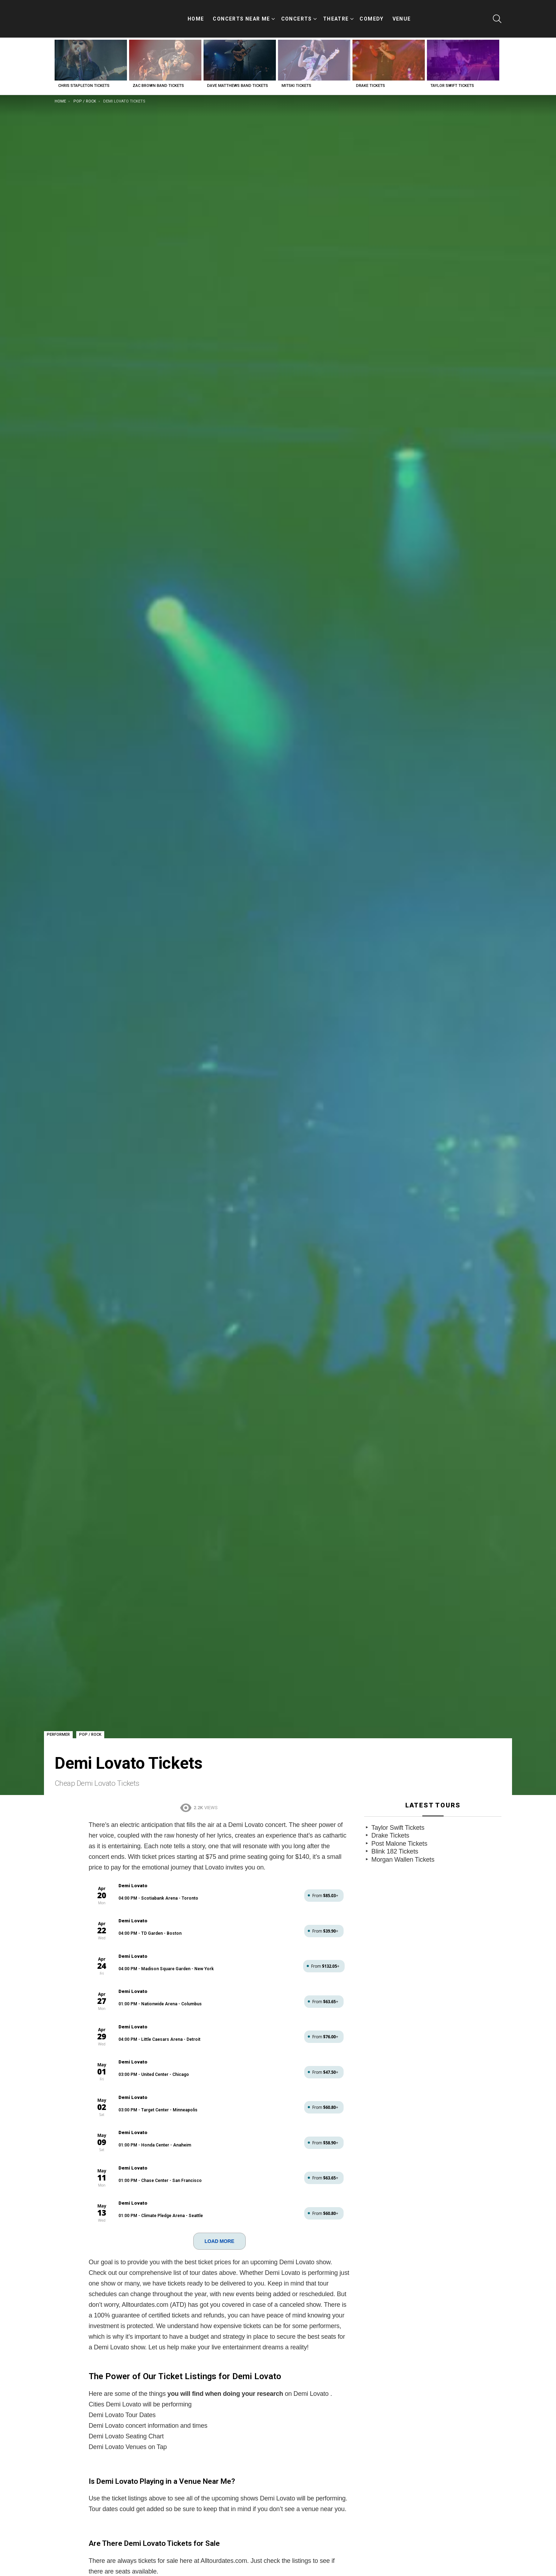 The height and width of the screenshot is (2576, 556). What do you see at coordinates (296, 16) in the screenshot?
I see `Concerts` at bounding box center [296, 16].